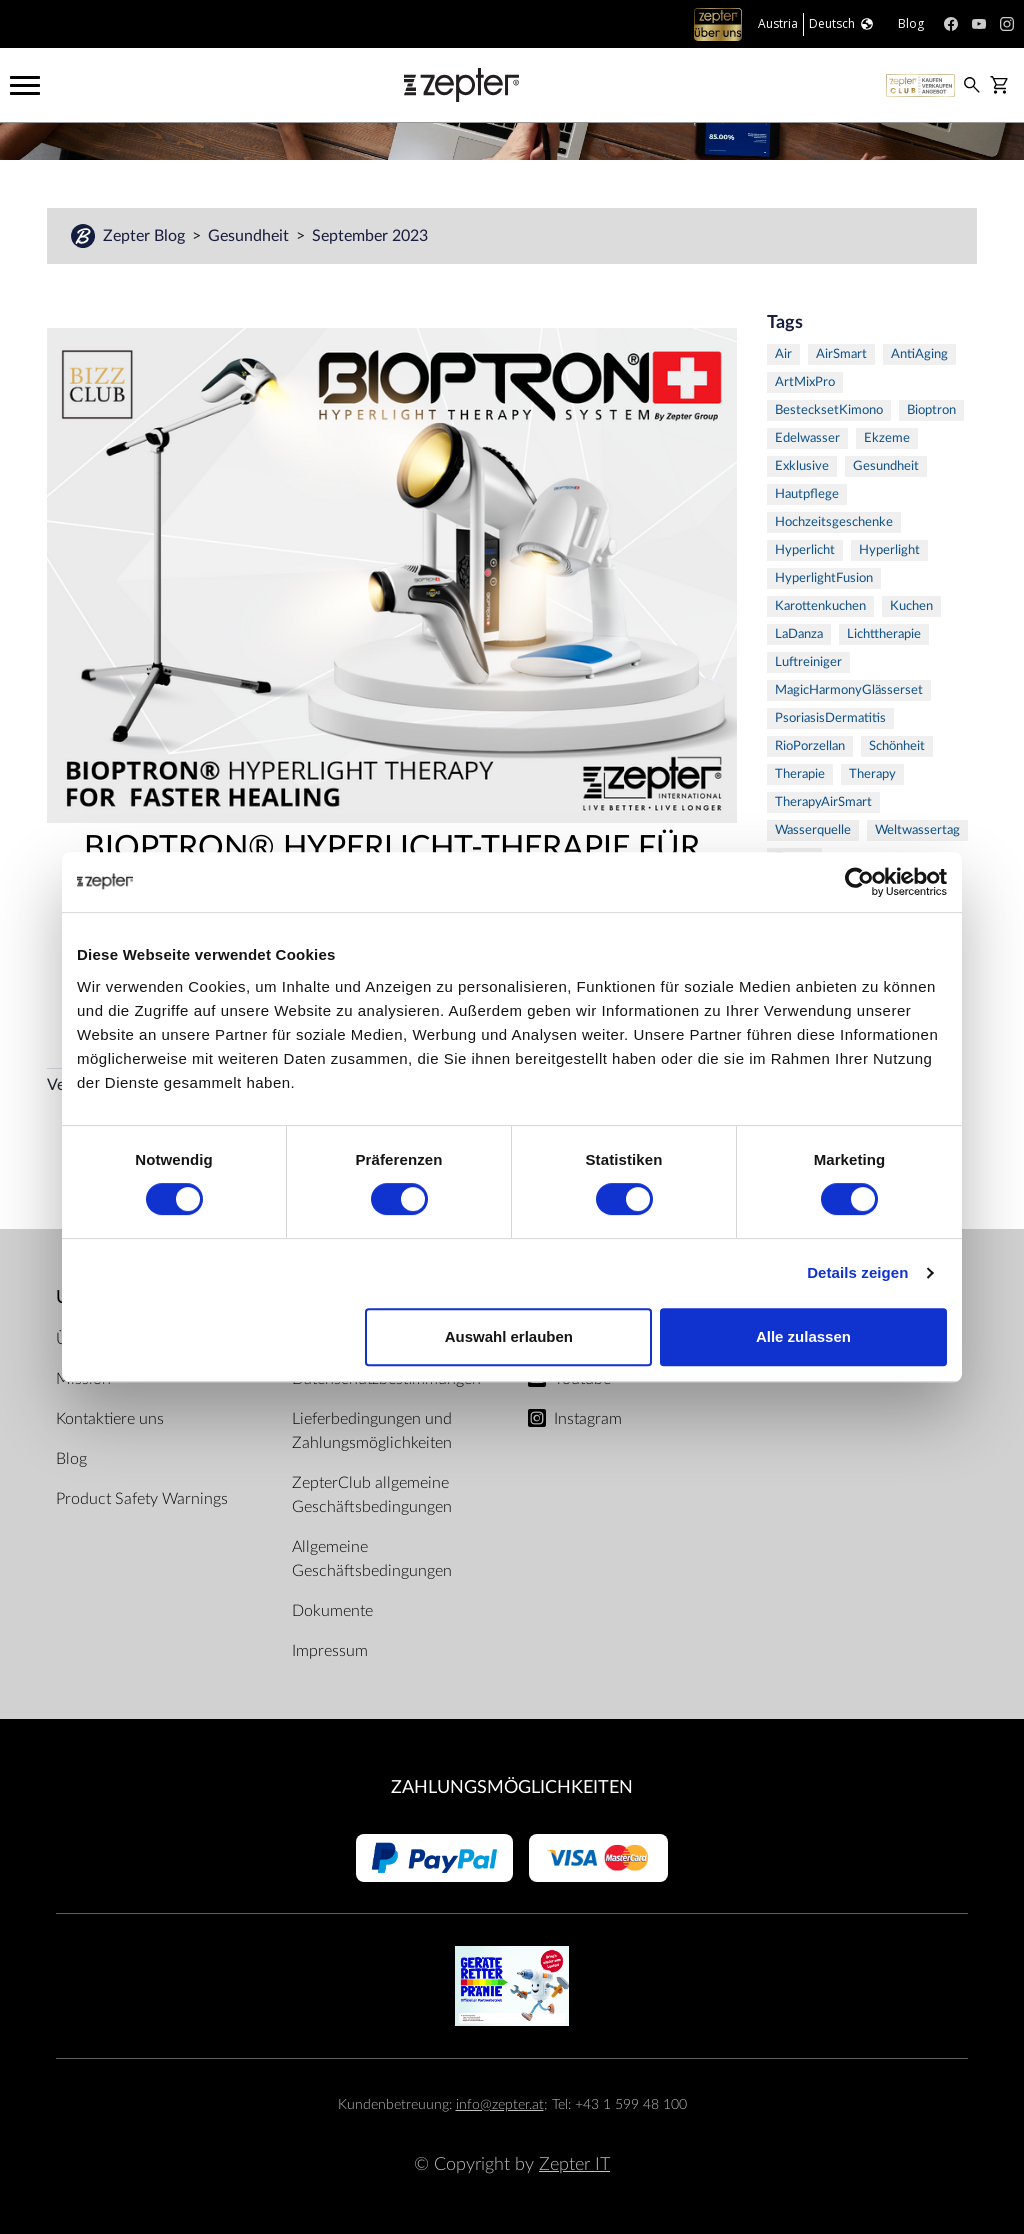 This screenshot has height=2234, width=1024. I want to click on Kontaktiere uns, so click(110, 1419).